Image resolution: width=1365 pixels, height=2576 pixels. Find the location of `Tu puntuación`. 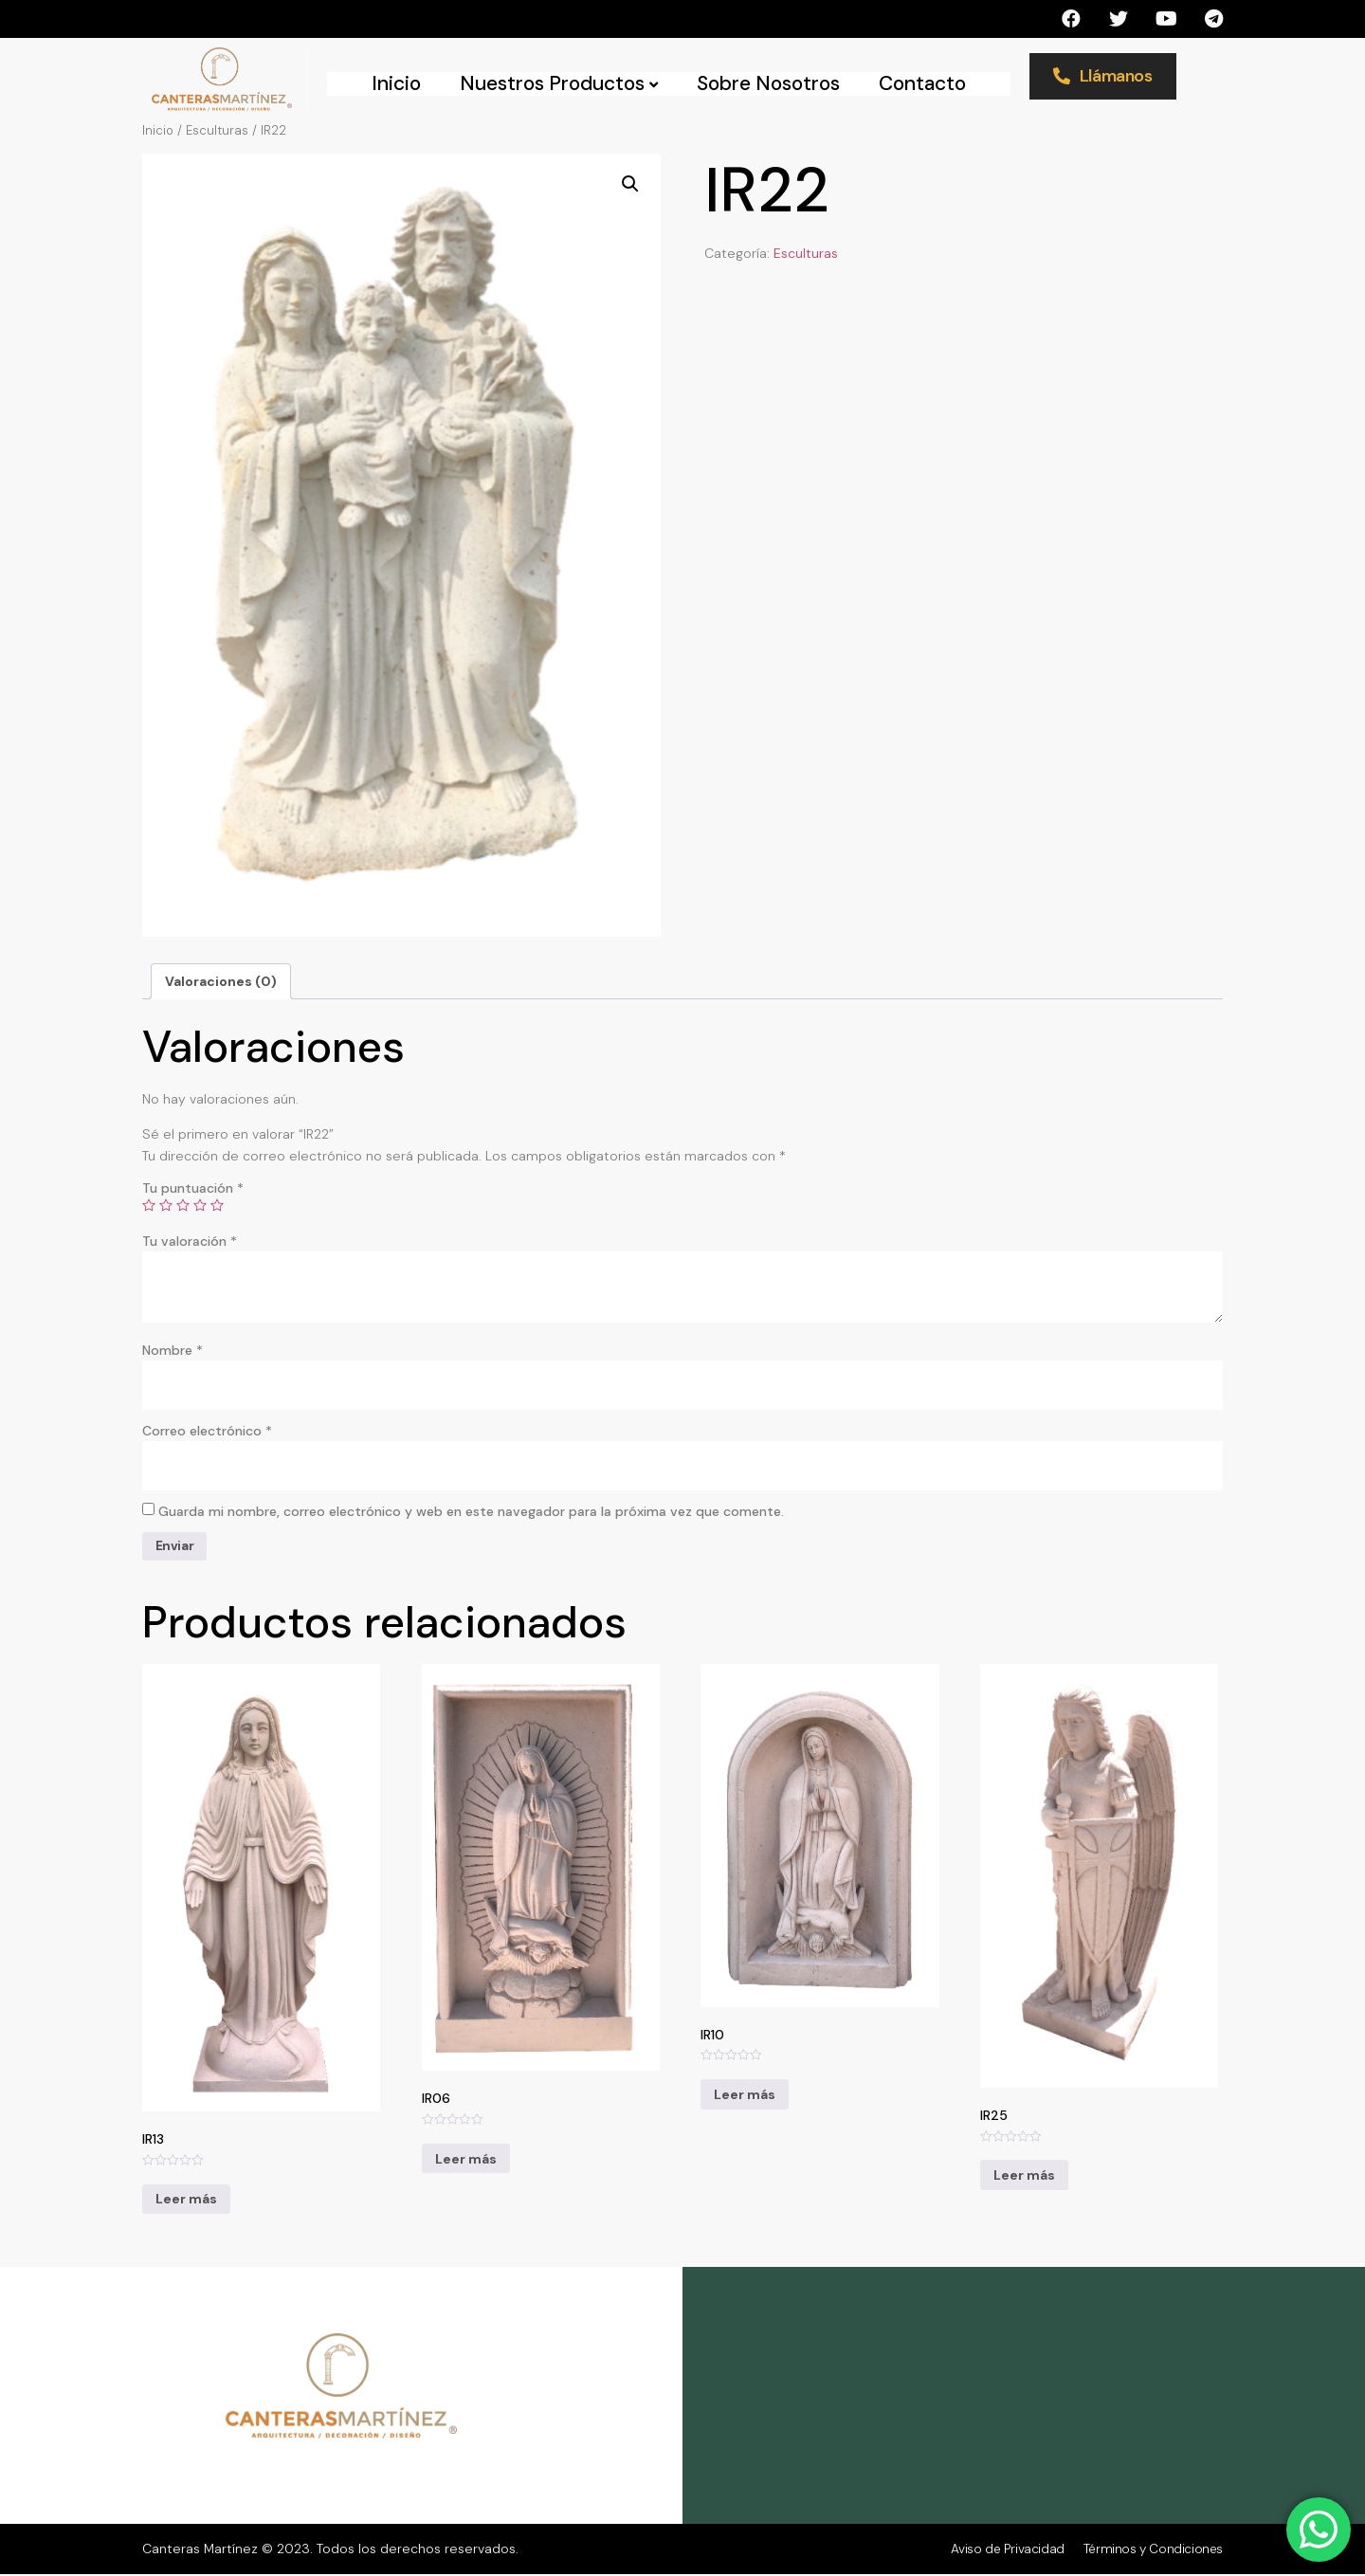

Tu puntuación is located at coordinates (193, 1188).